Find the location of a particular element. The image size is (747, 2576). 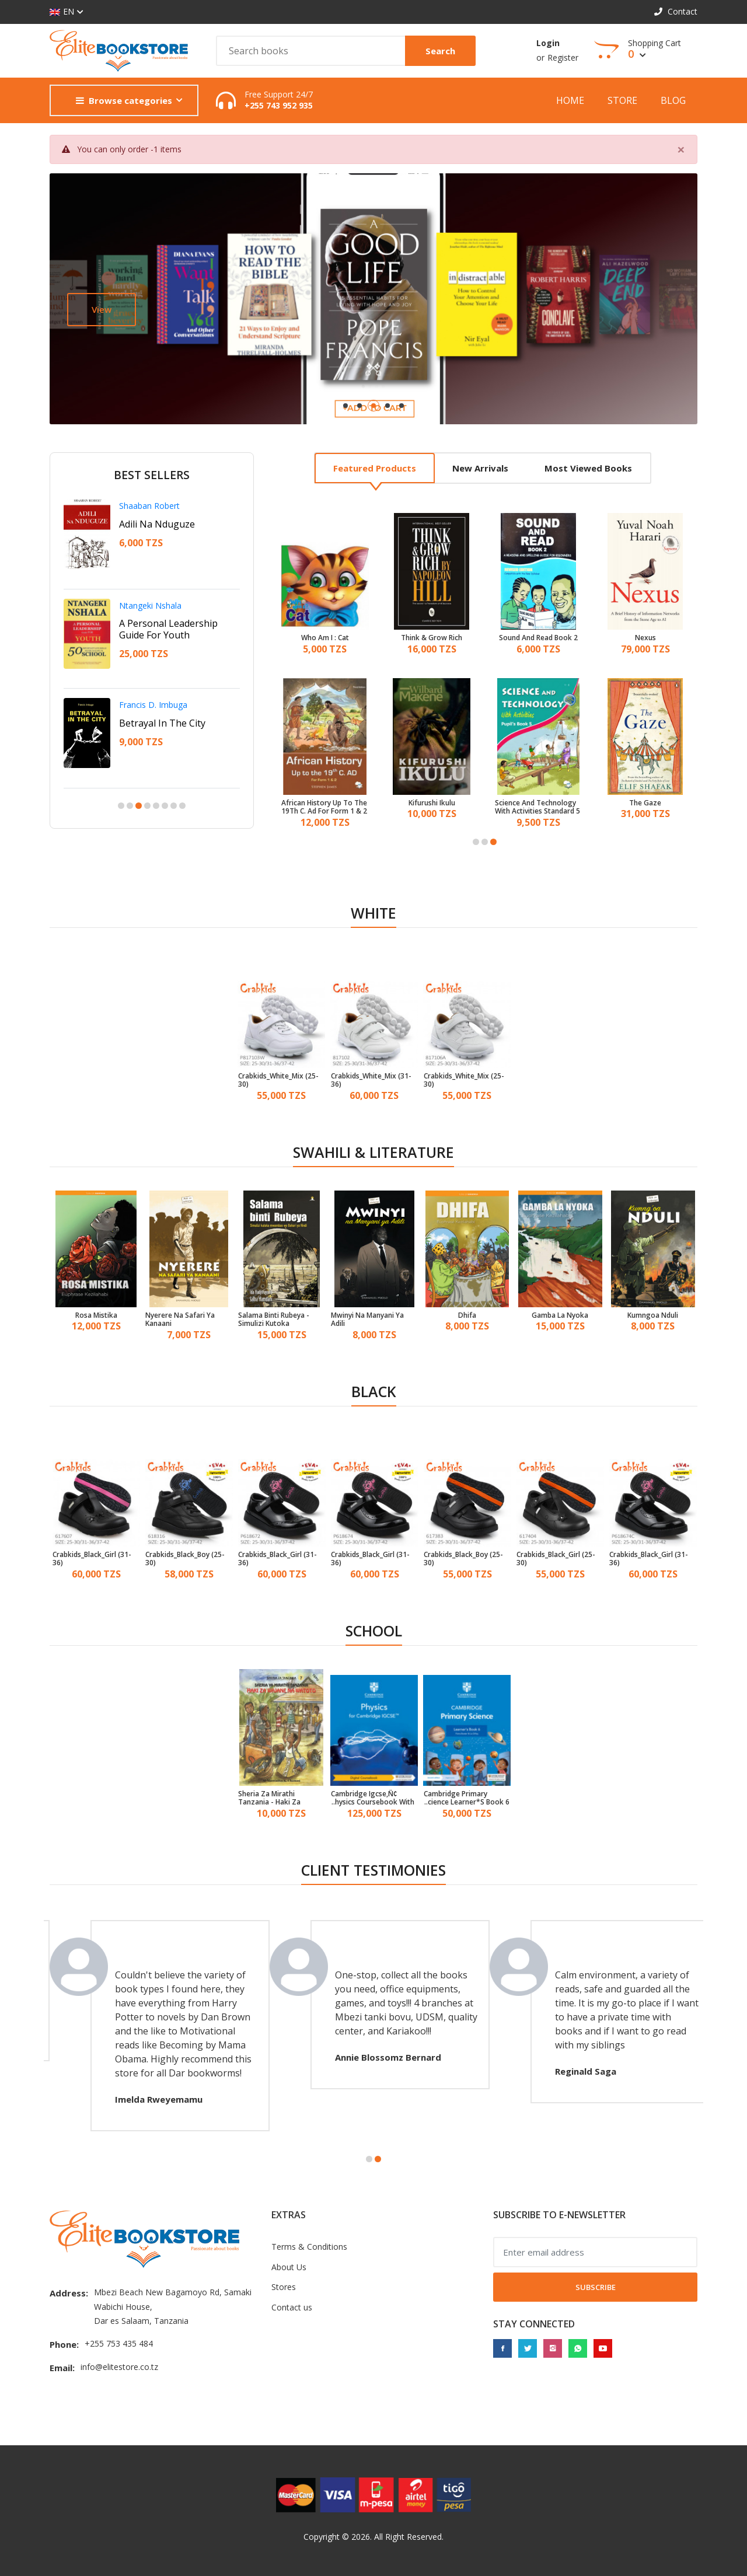

Mwinyi Na Manyani Ya Adili is located at coordinates (367, 1319).